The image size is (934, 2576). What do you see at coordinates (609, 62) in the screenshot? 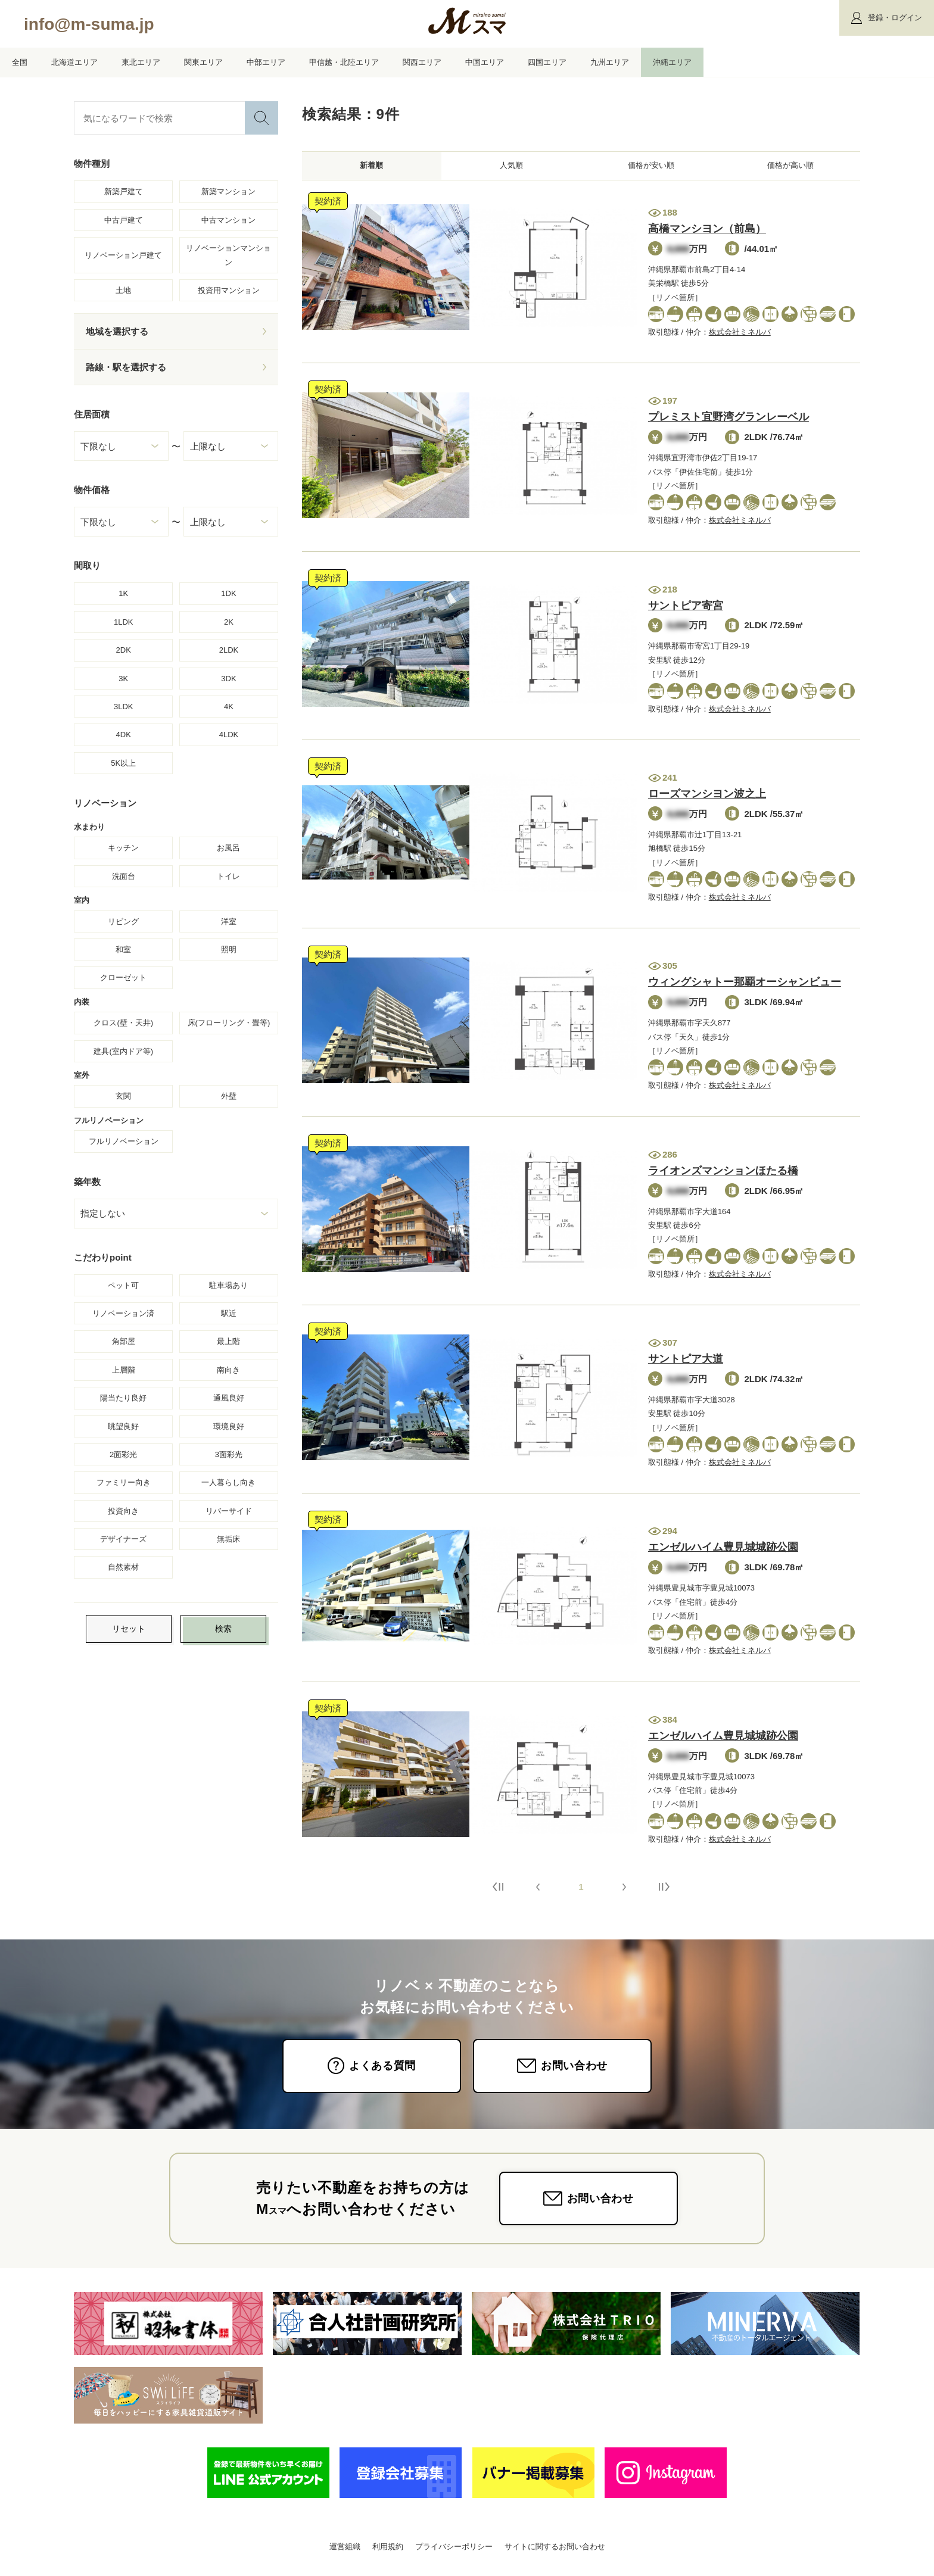
I see `九州エリア` at bounding box center [609, 62].